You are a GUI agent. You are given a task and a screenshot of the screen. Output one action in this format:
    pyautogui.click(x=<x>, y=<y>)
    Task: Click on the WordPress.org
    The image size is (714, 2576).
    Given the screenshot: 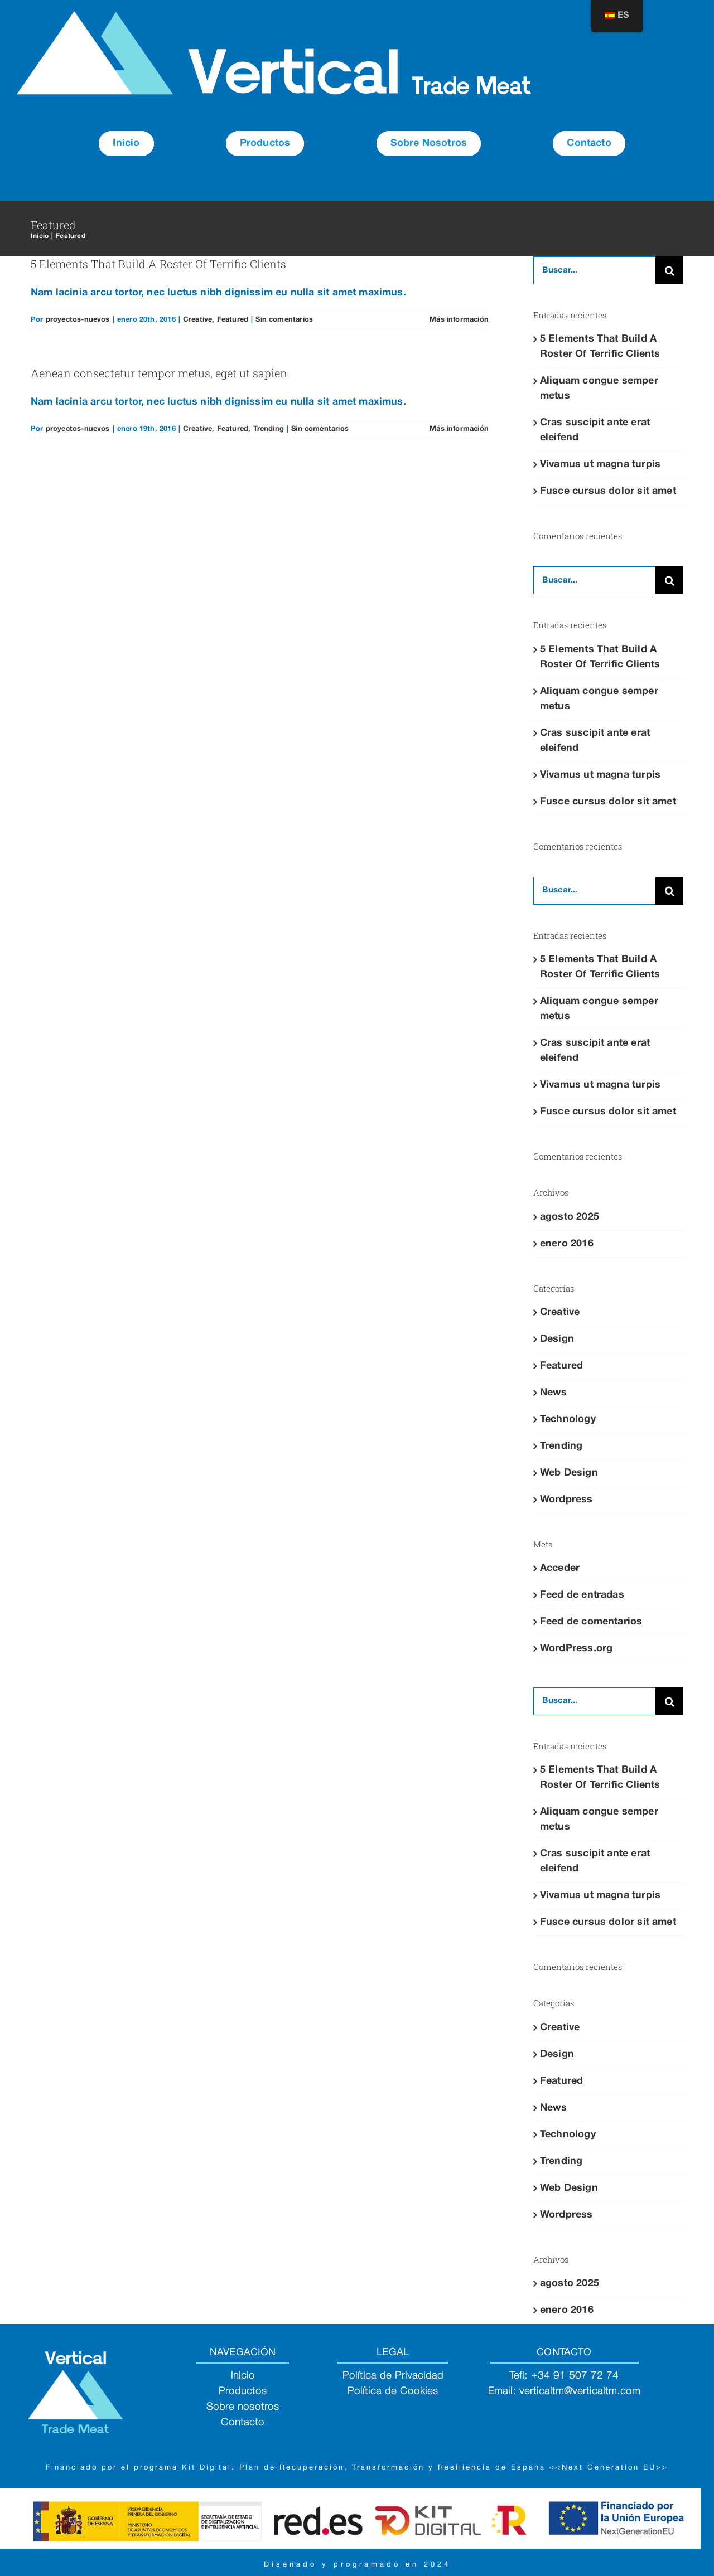 What is the action you would take?
    pyautogui.click(x=576, y=1648)
    